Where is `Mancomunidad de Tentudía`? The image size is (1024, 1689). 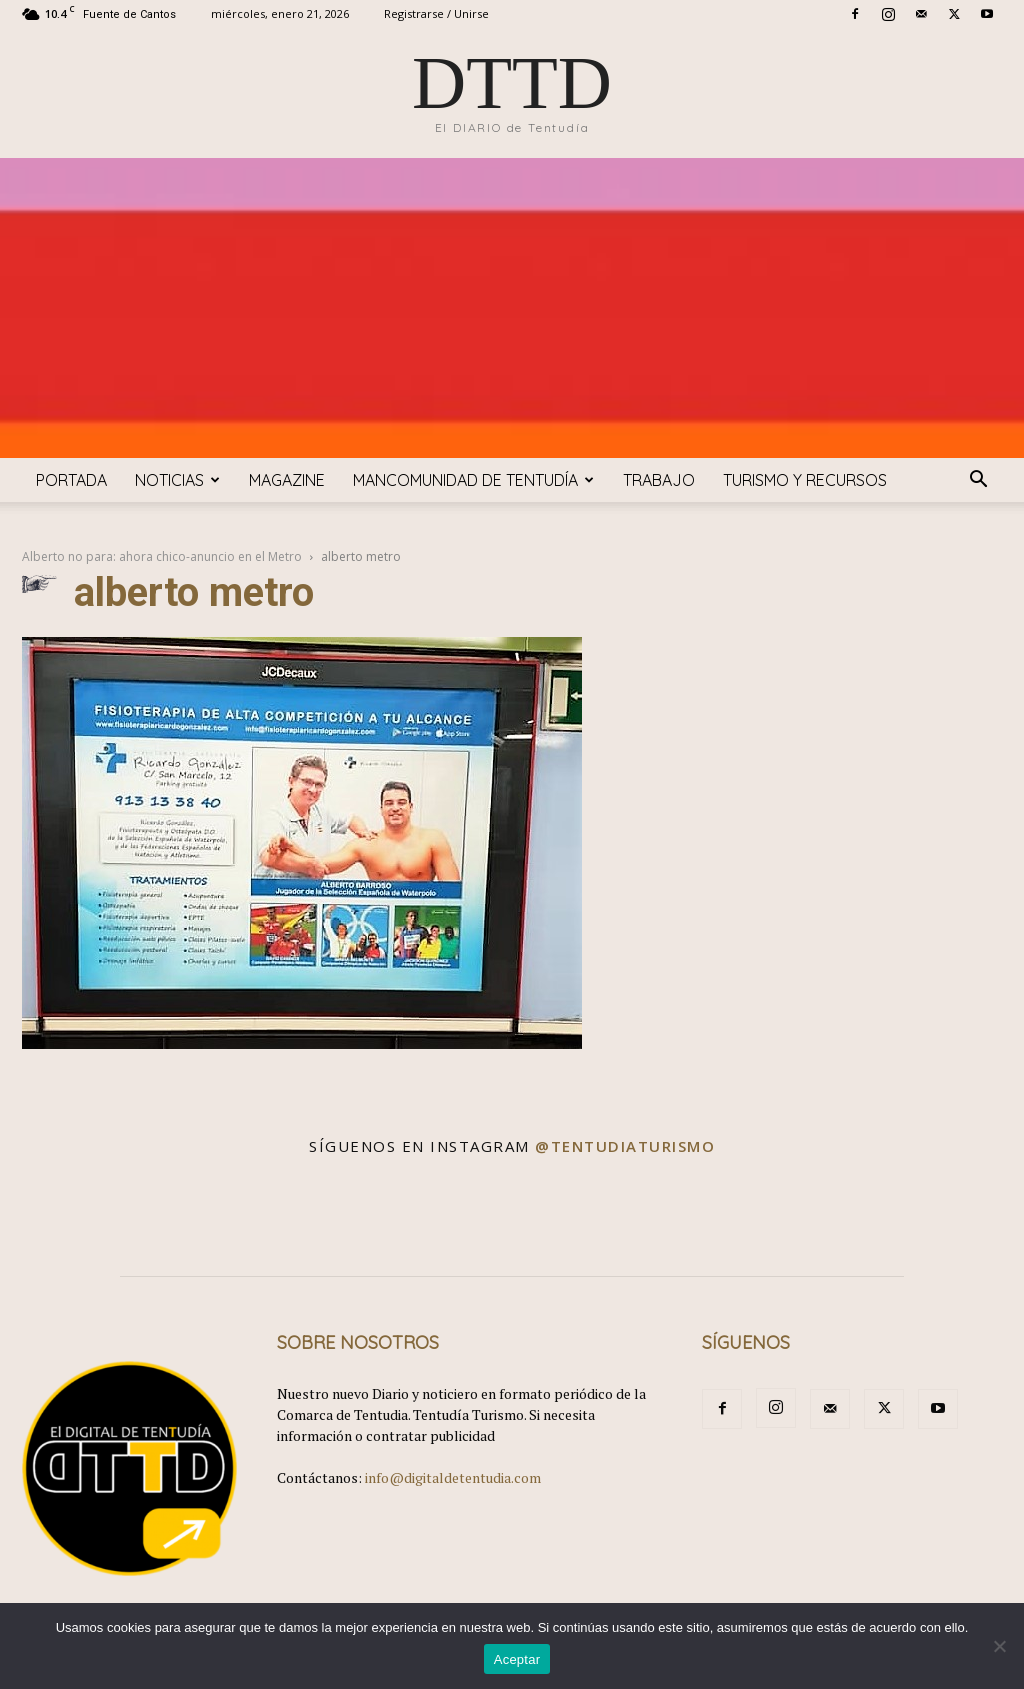
Mancomunidad de Tentudía is located at coordinates (473, 480).